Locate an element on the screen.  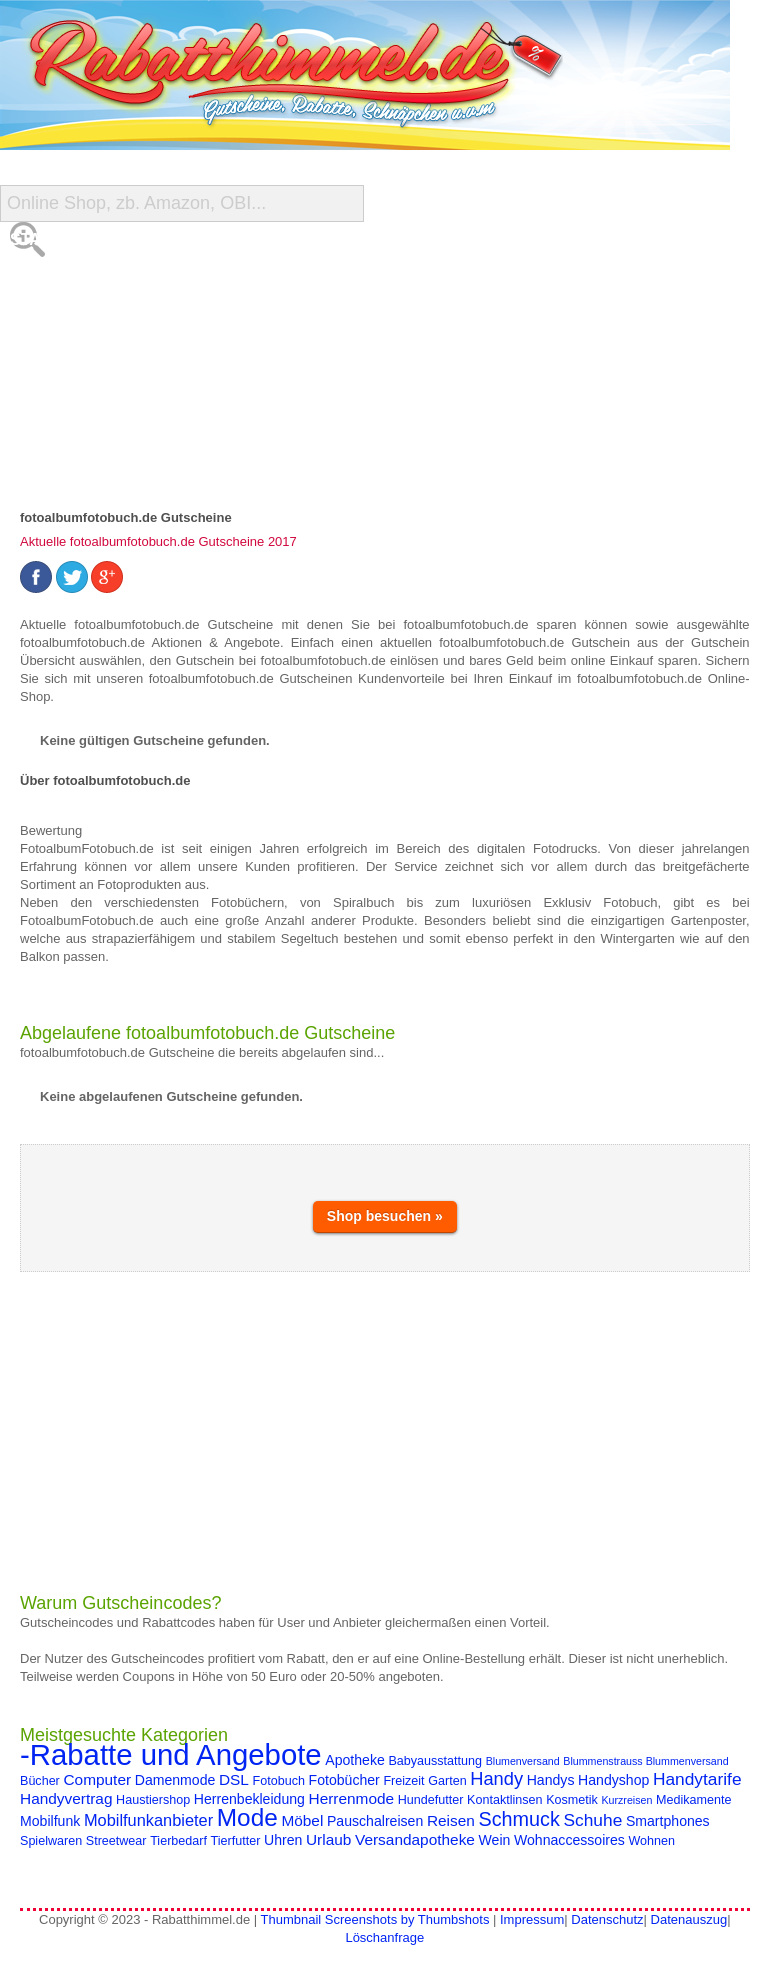
Wohnaccessoires [Wohnaccessoires (5 Einträge)] is located at coordinates (569, 1840).